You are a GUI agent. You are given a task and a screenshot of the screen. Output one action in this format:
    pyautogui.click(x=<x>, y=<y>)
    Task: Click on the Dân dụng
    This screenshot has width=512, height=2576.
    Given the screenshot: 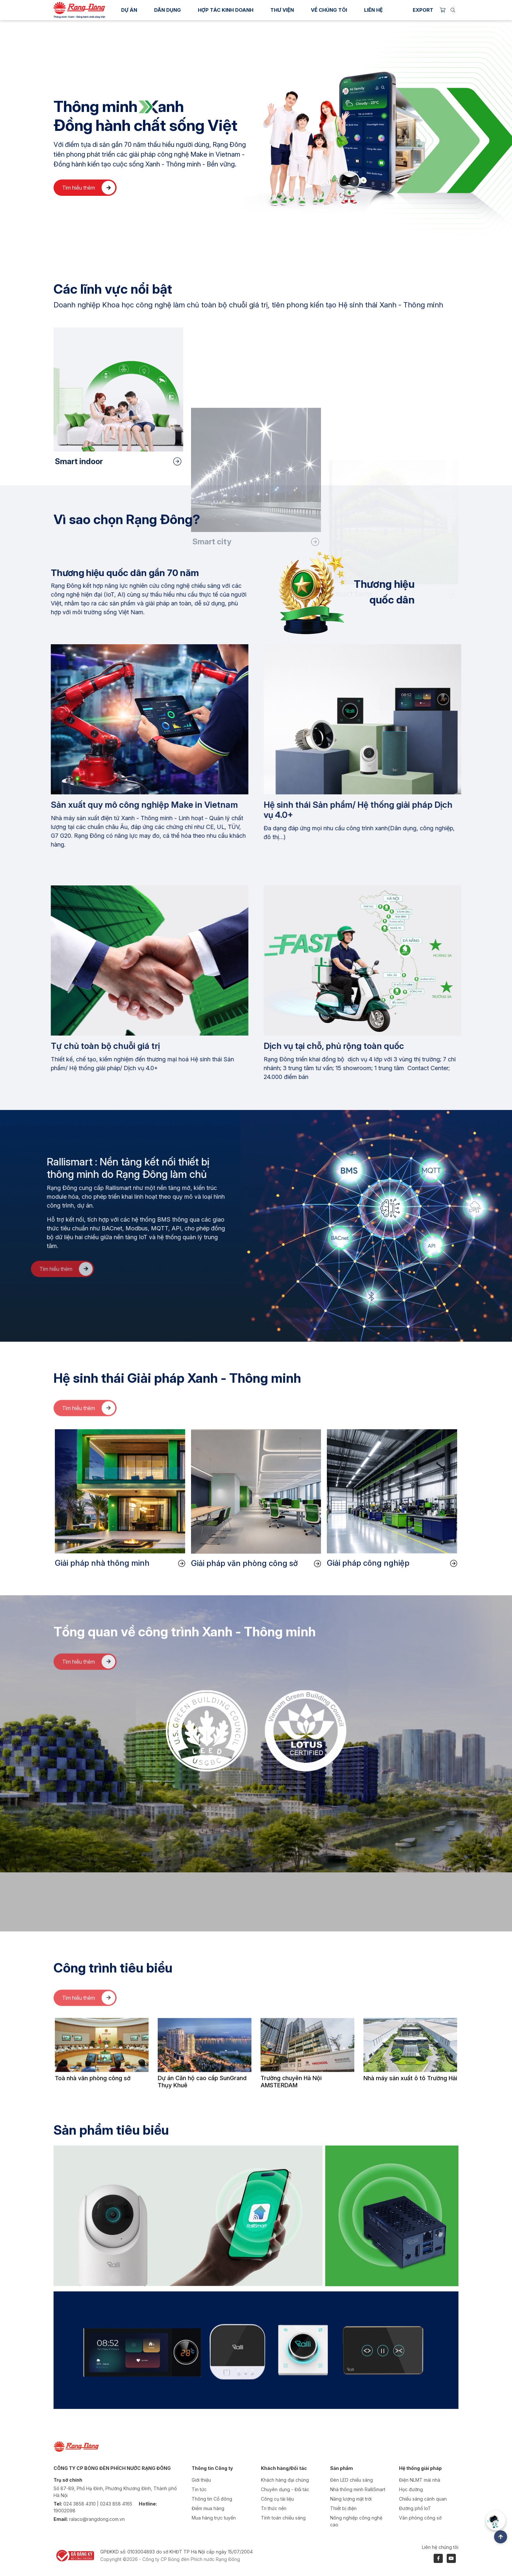 What is the action you would take?
    pyautogui.click(x=167, y=10)
    